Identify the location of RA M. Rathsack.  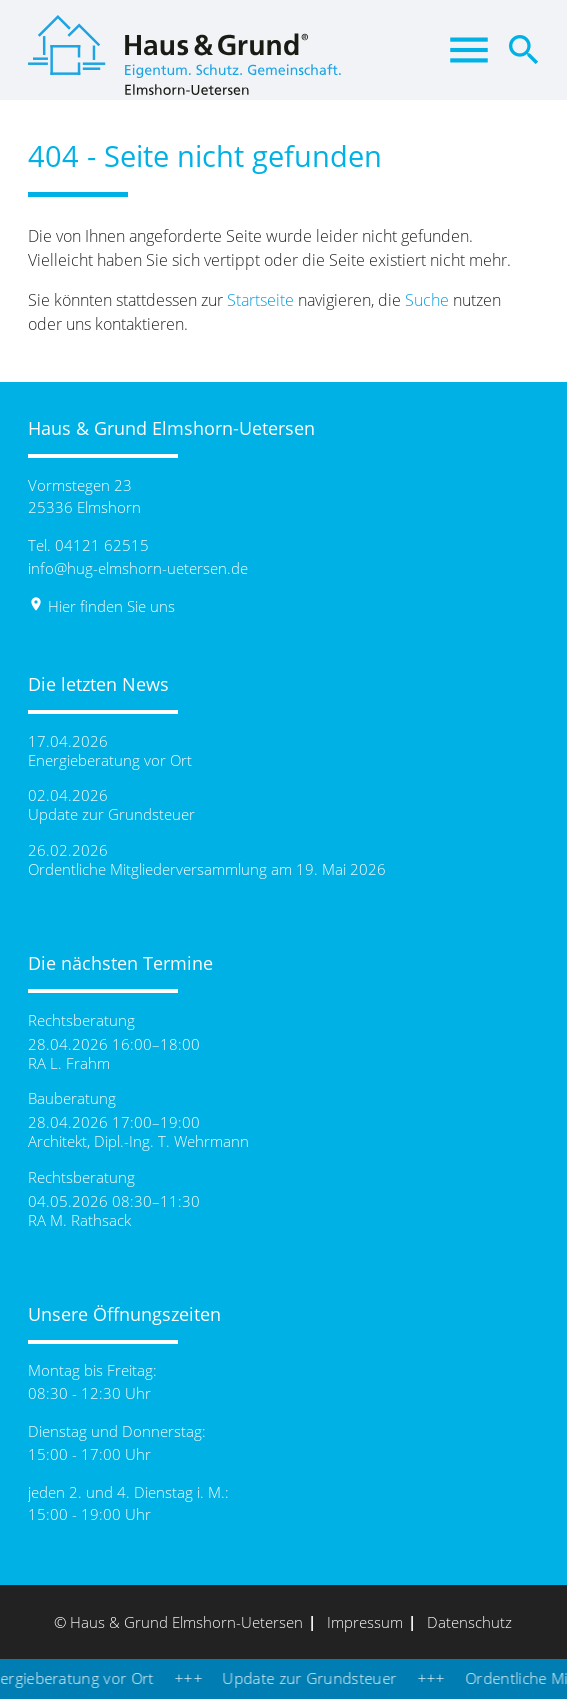
(79, 1220).